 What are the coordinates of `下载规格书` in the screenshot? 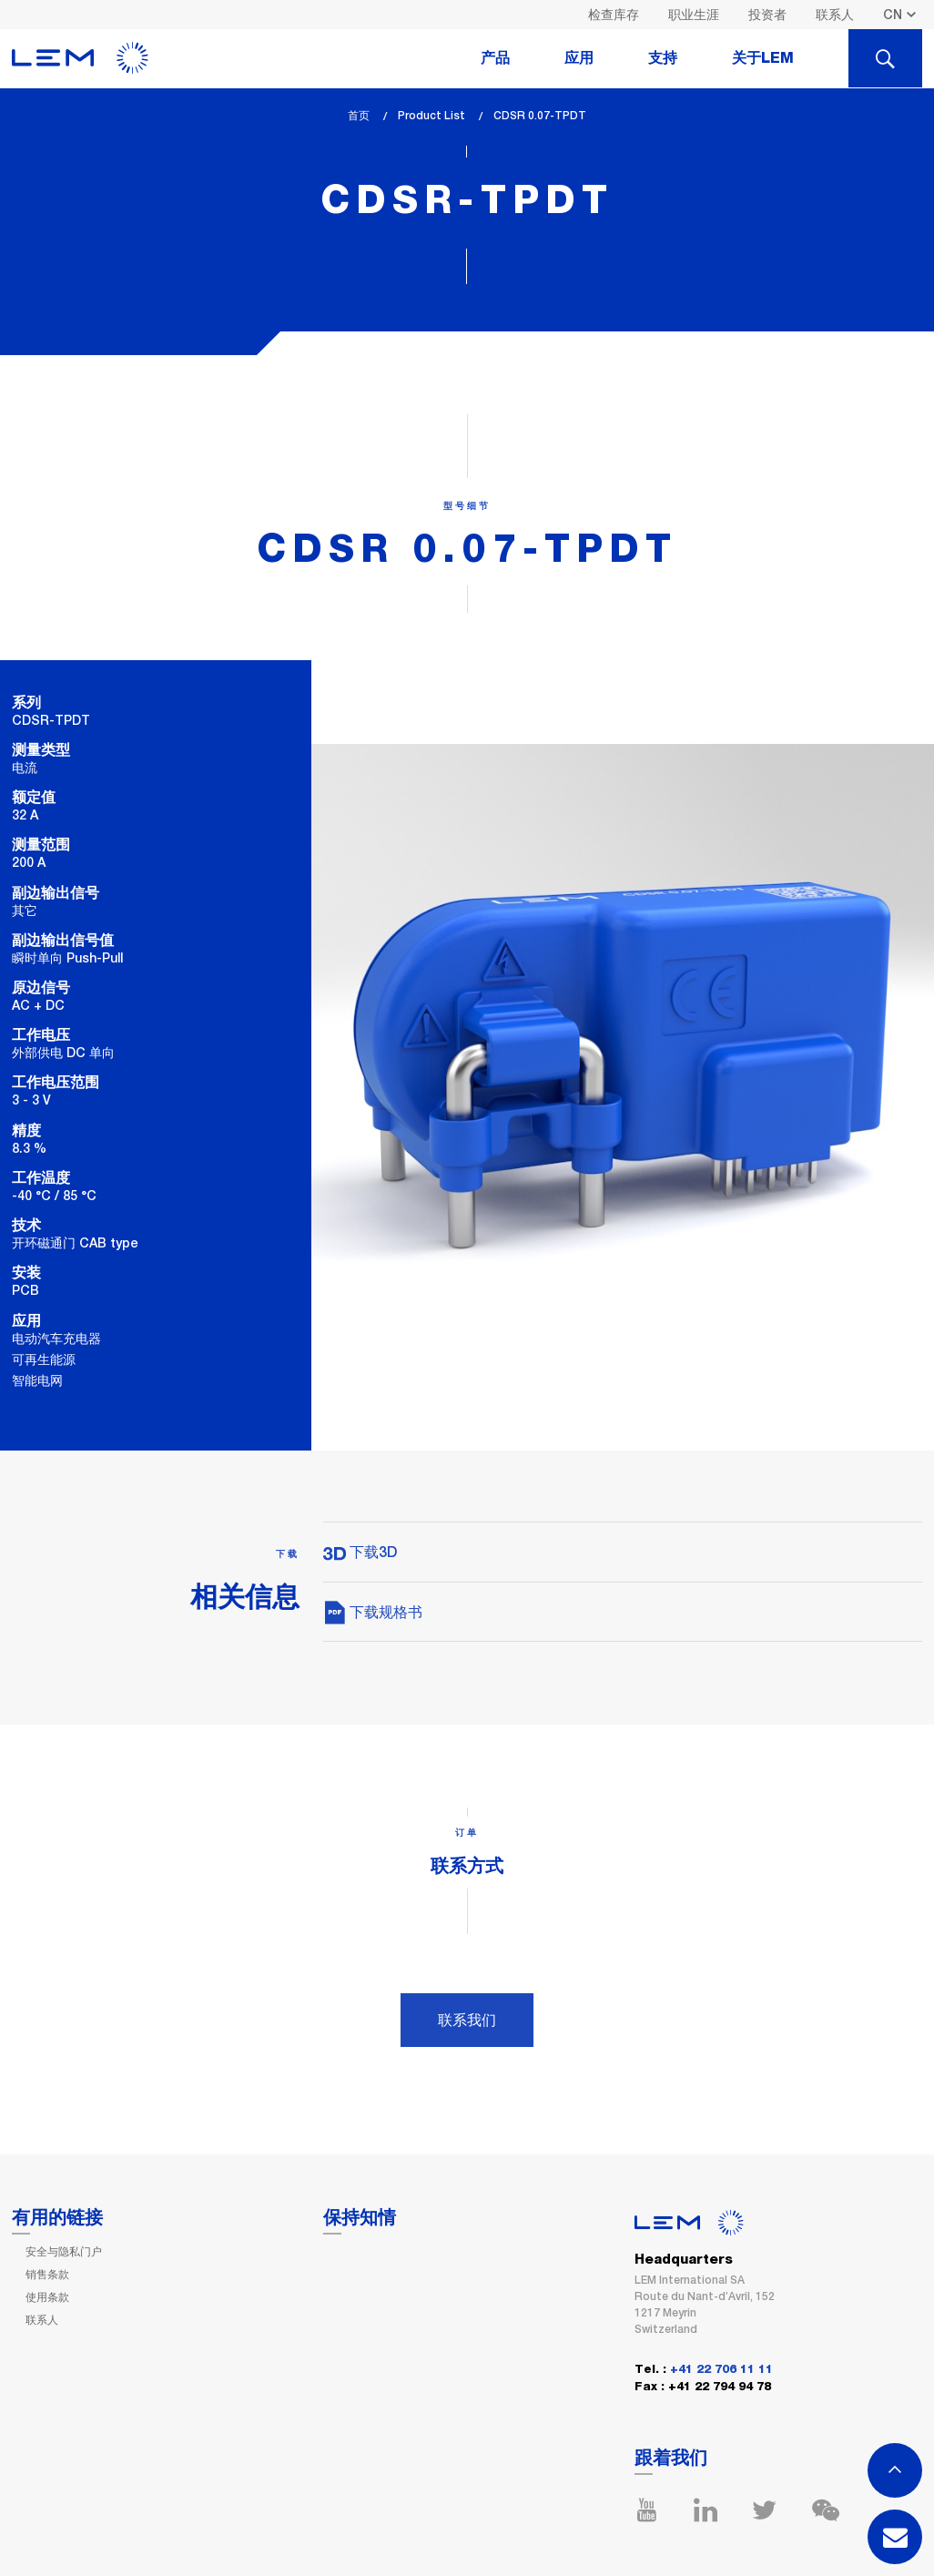 It's located at (372, 1612).